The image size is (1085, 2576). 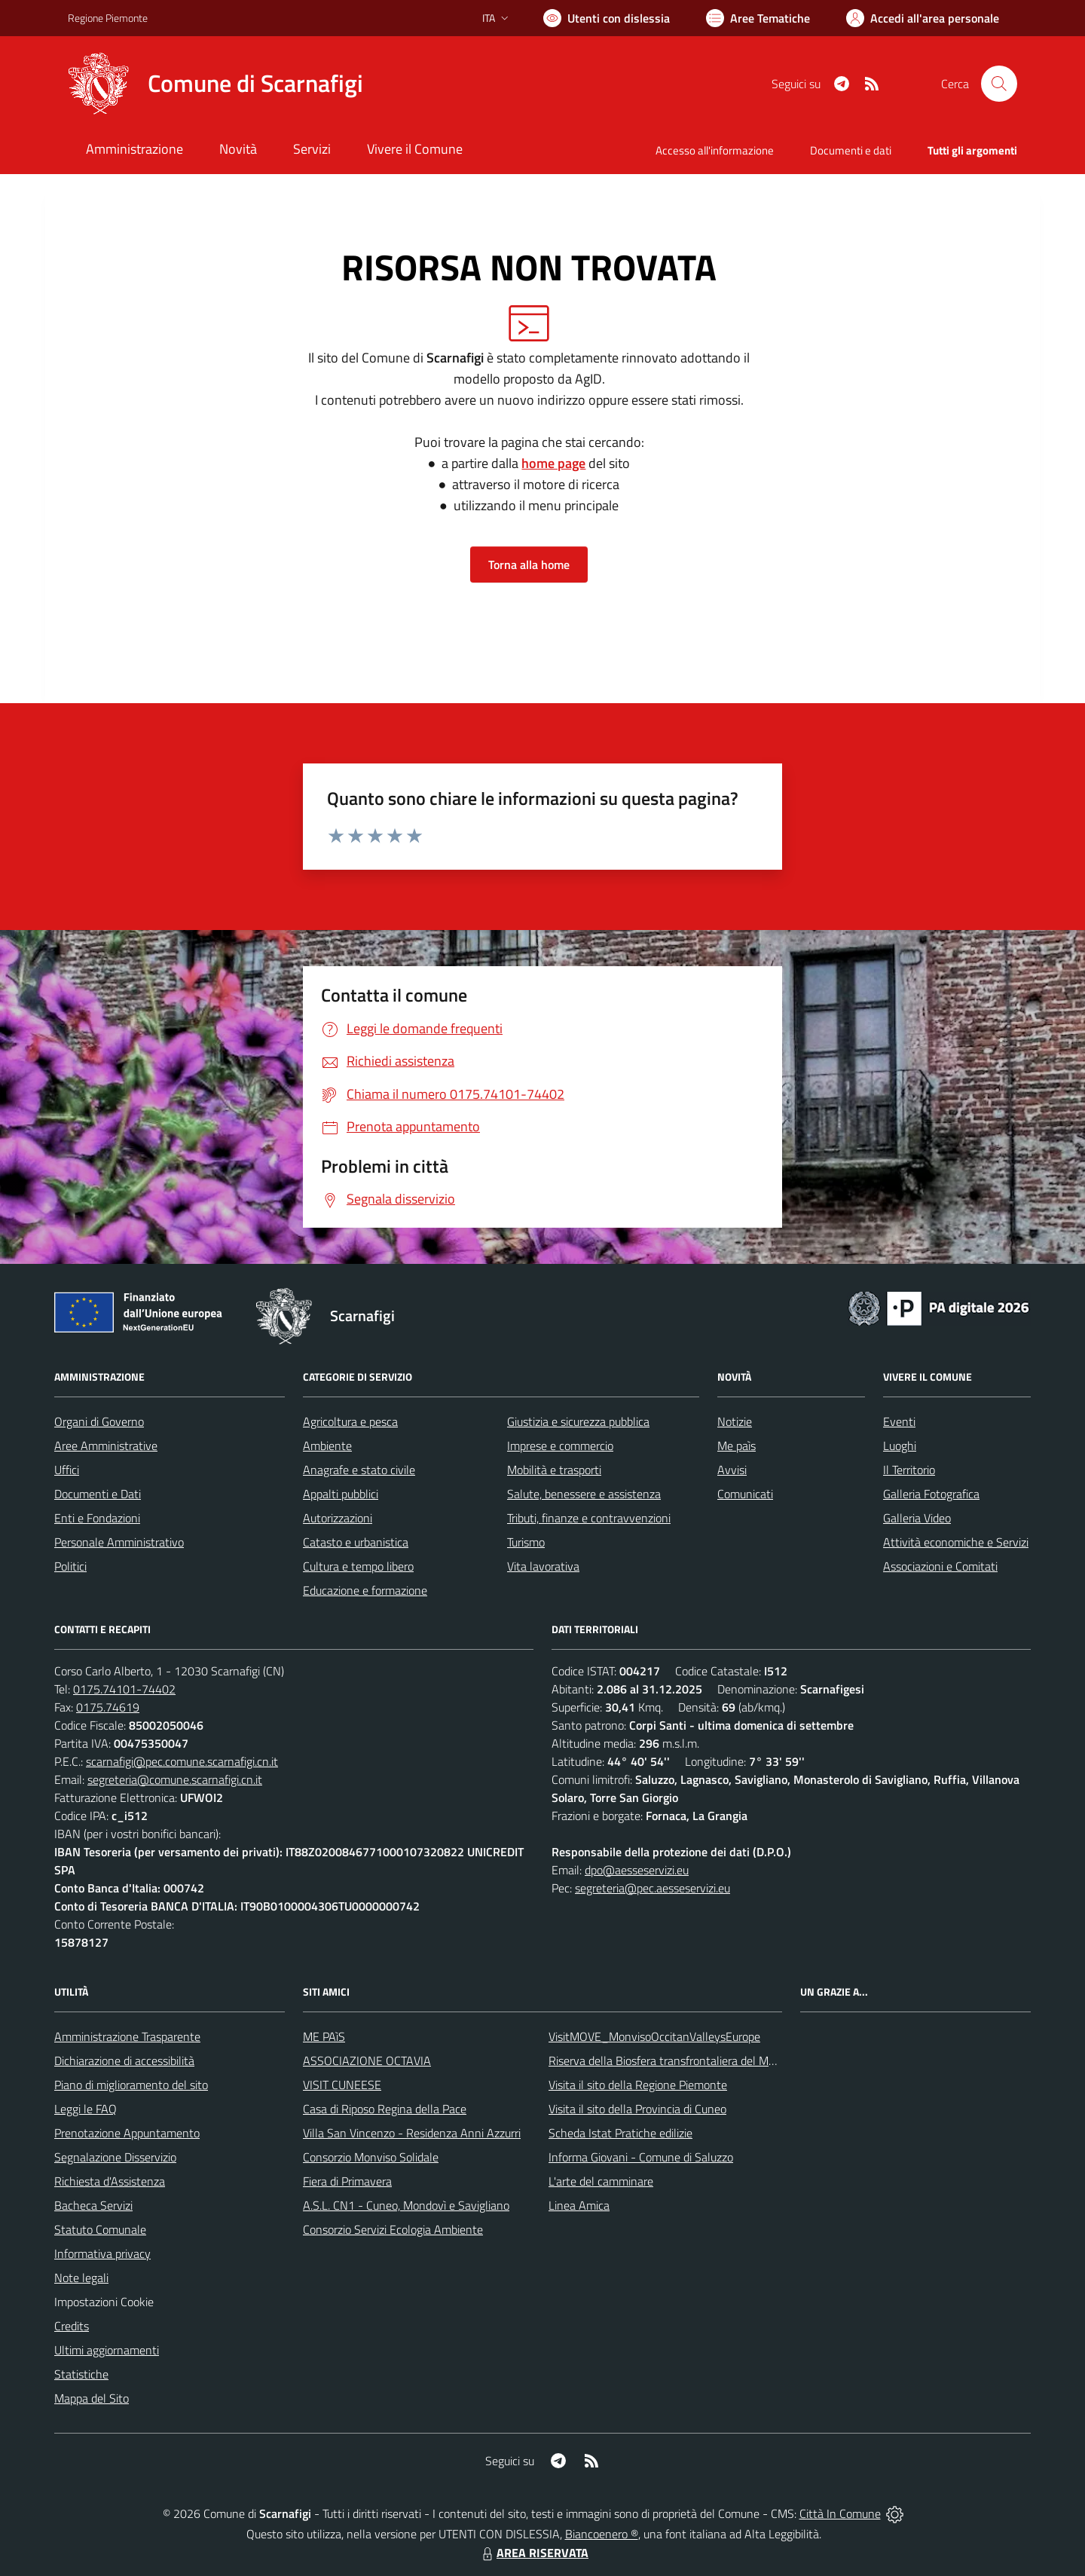 What do you see at coordinates (543, 1566) in the screenshot?
I see `Vita lavorativa` at bounding box center [543, 1566].